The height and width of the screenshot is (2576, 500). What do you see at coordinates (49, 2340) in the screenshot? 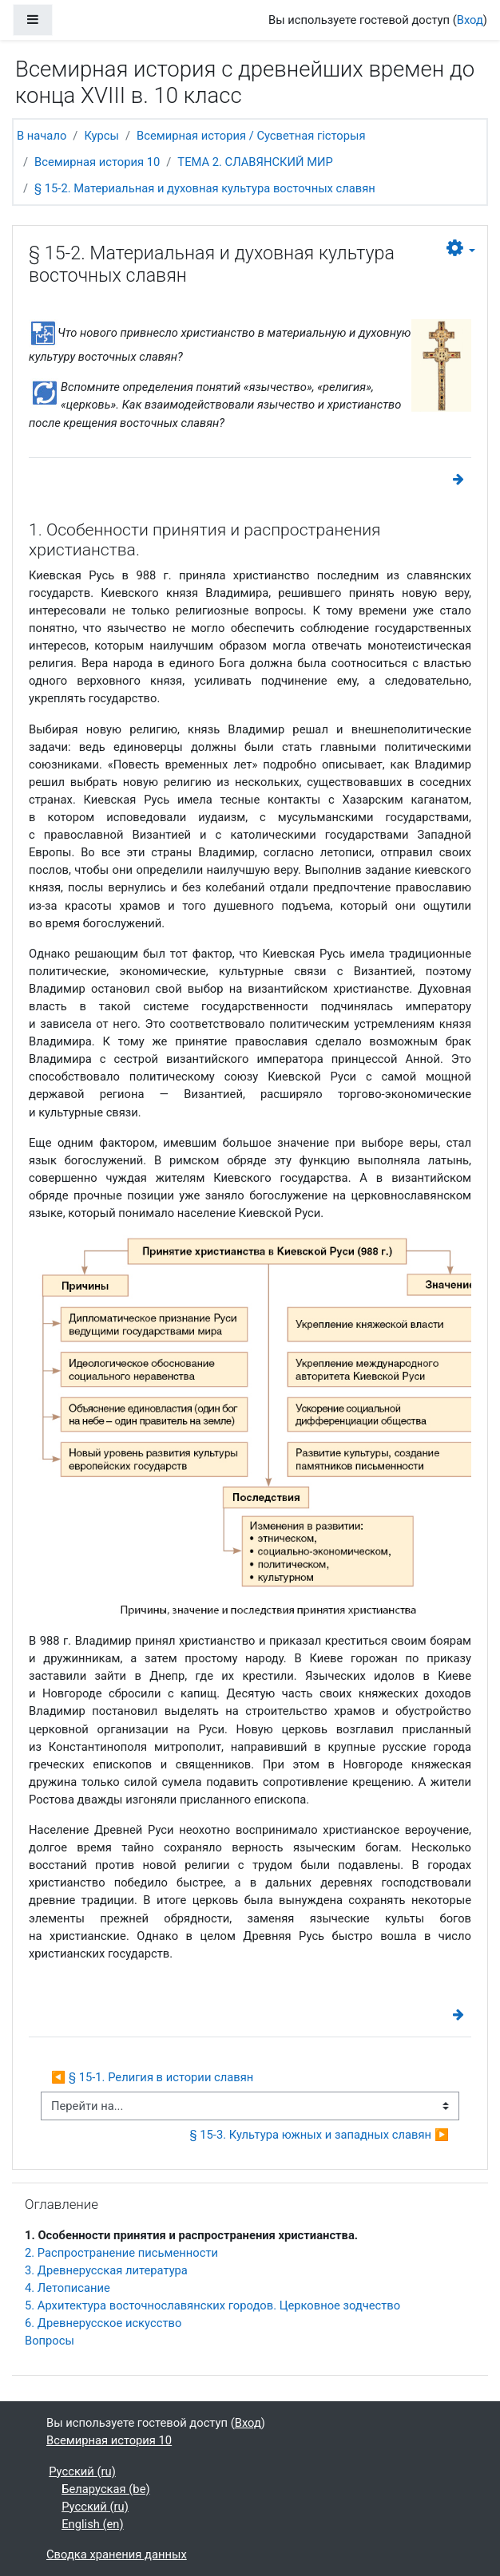
I see `Вопросы` at bounding box center [49, 2340].